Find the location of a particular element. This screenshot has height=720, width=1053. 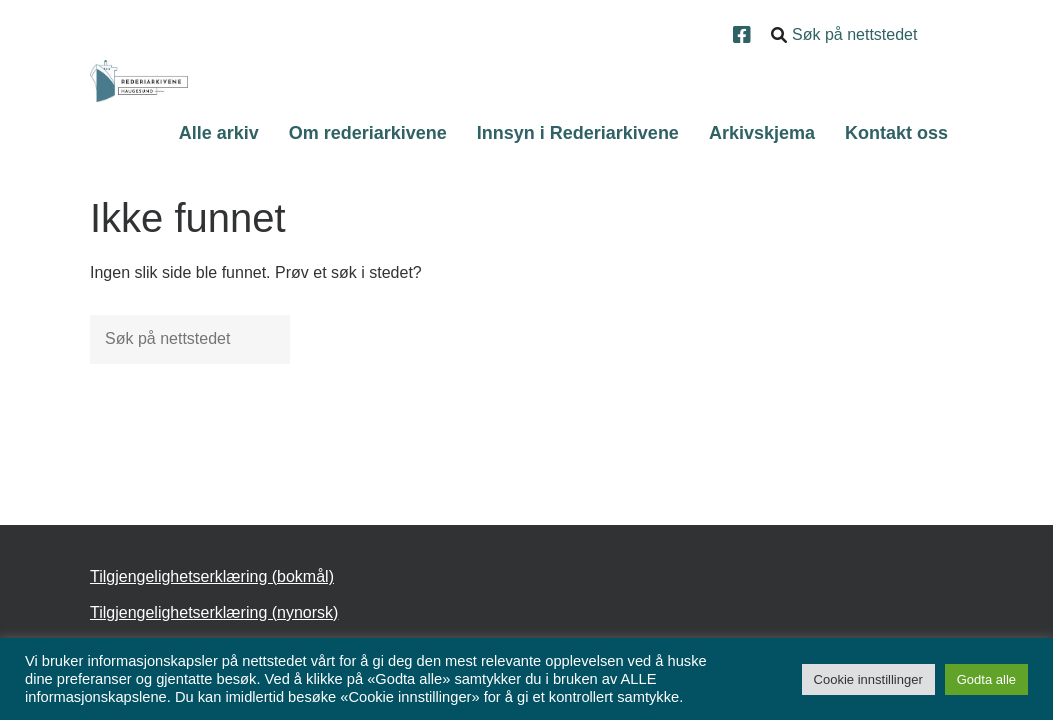

Tilgjengelighetserklæring (nynorsk) is located at coordinates (214, 612).